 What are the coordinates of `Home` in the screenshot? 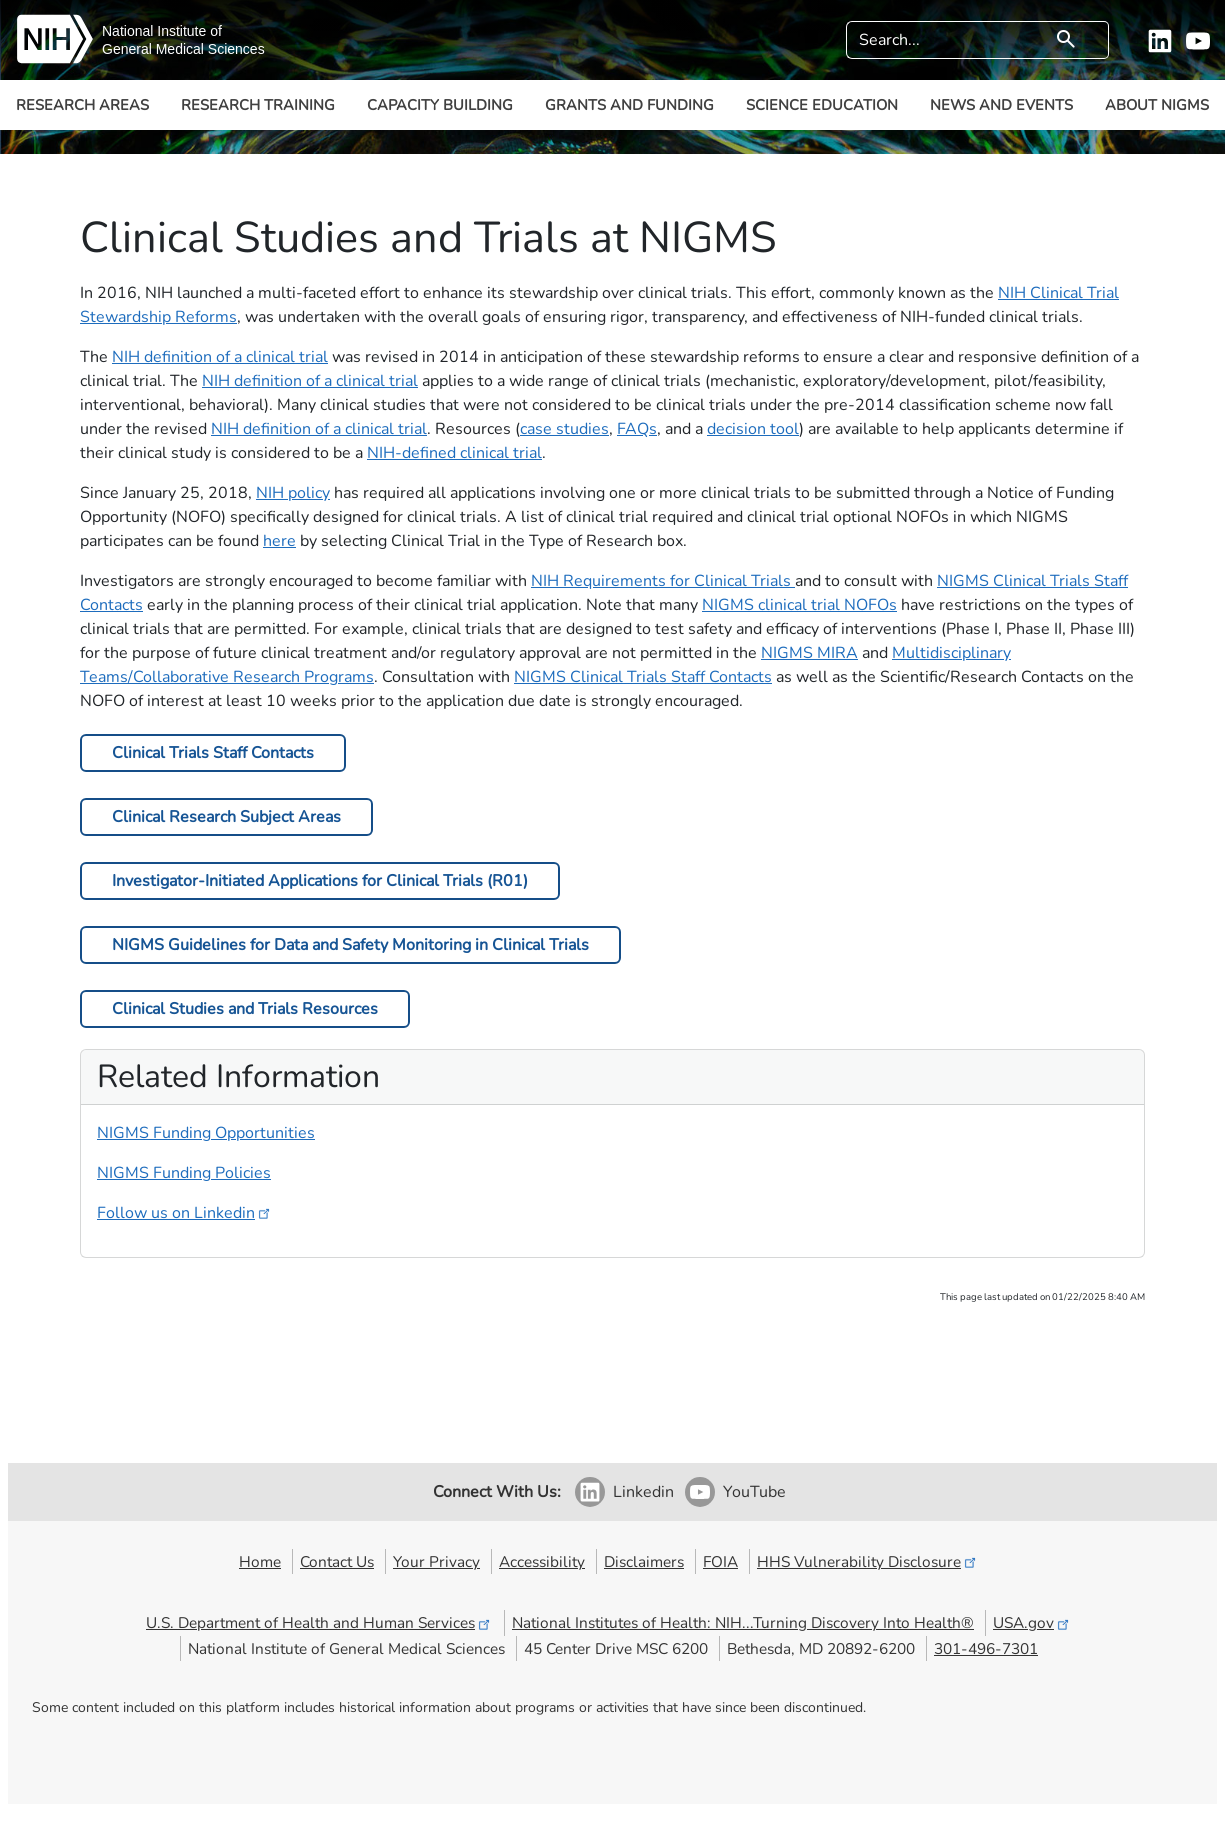 It's located at (260, 1561).